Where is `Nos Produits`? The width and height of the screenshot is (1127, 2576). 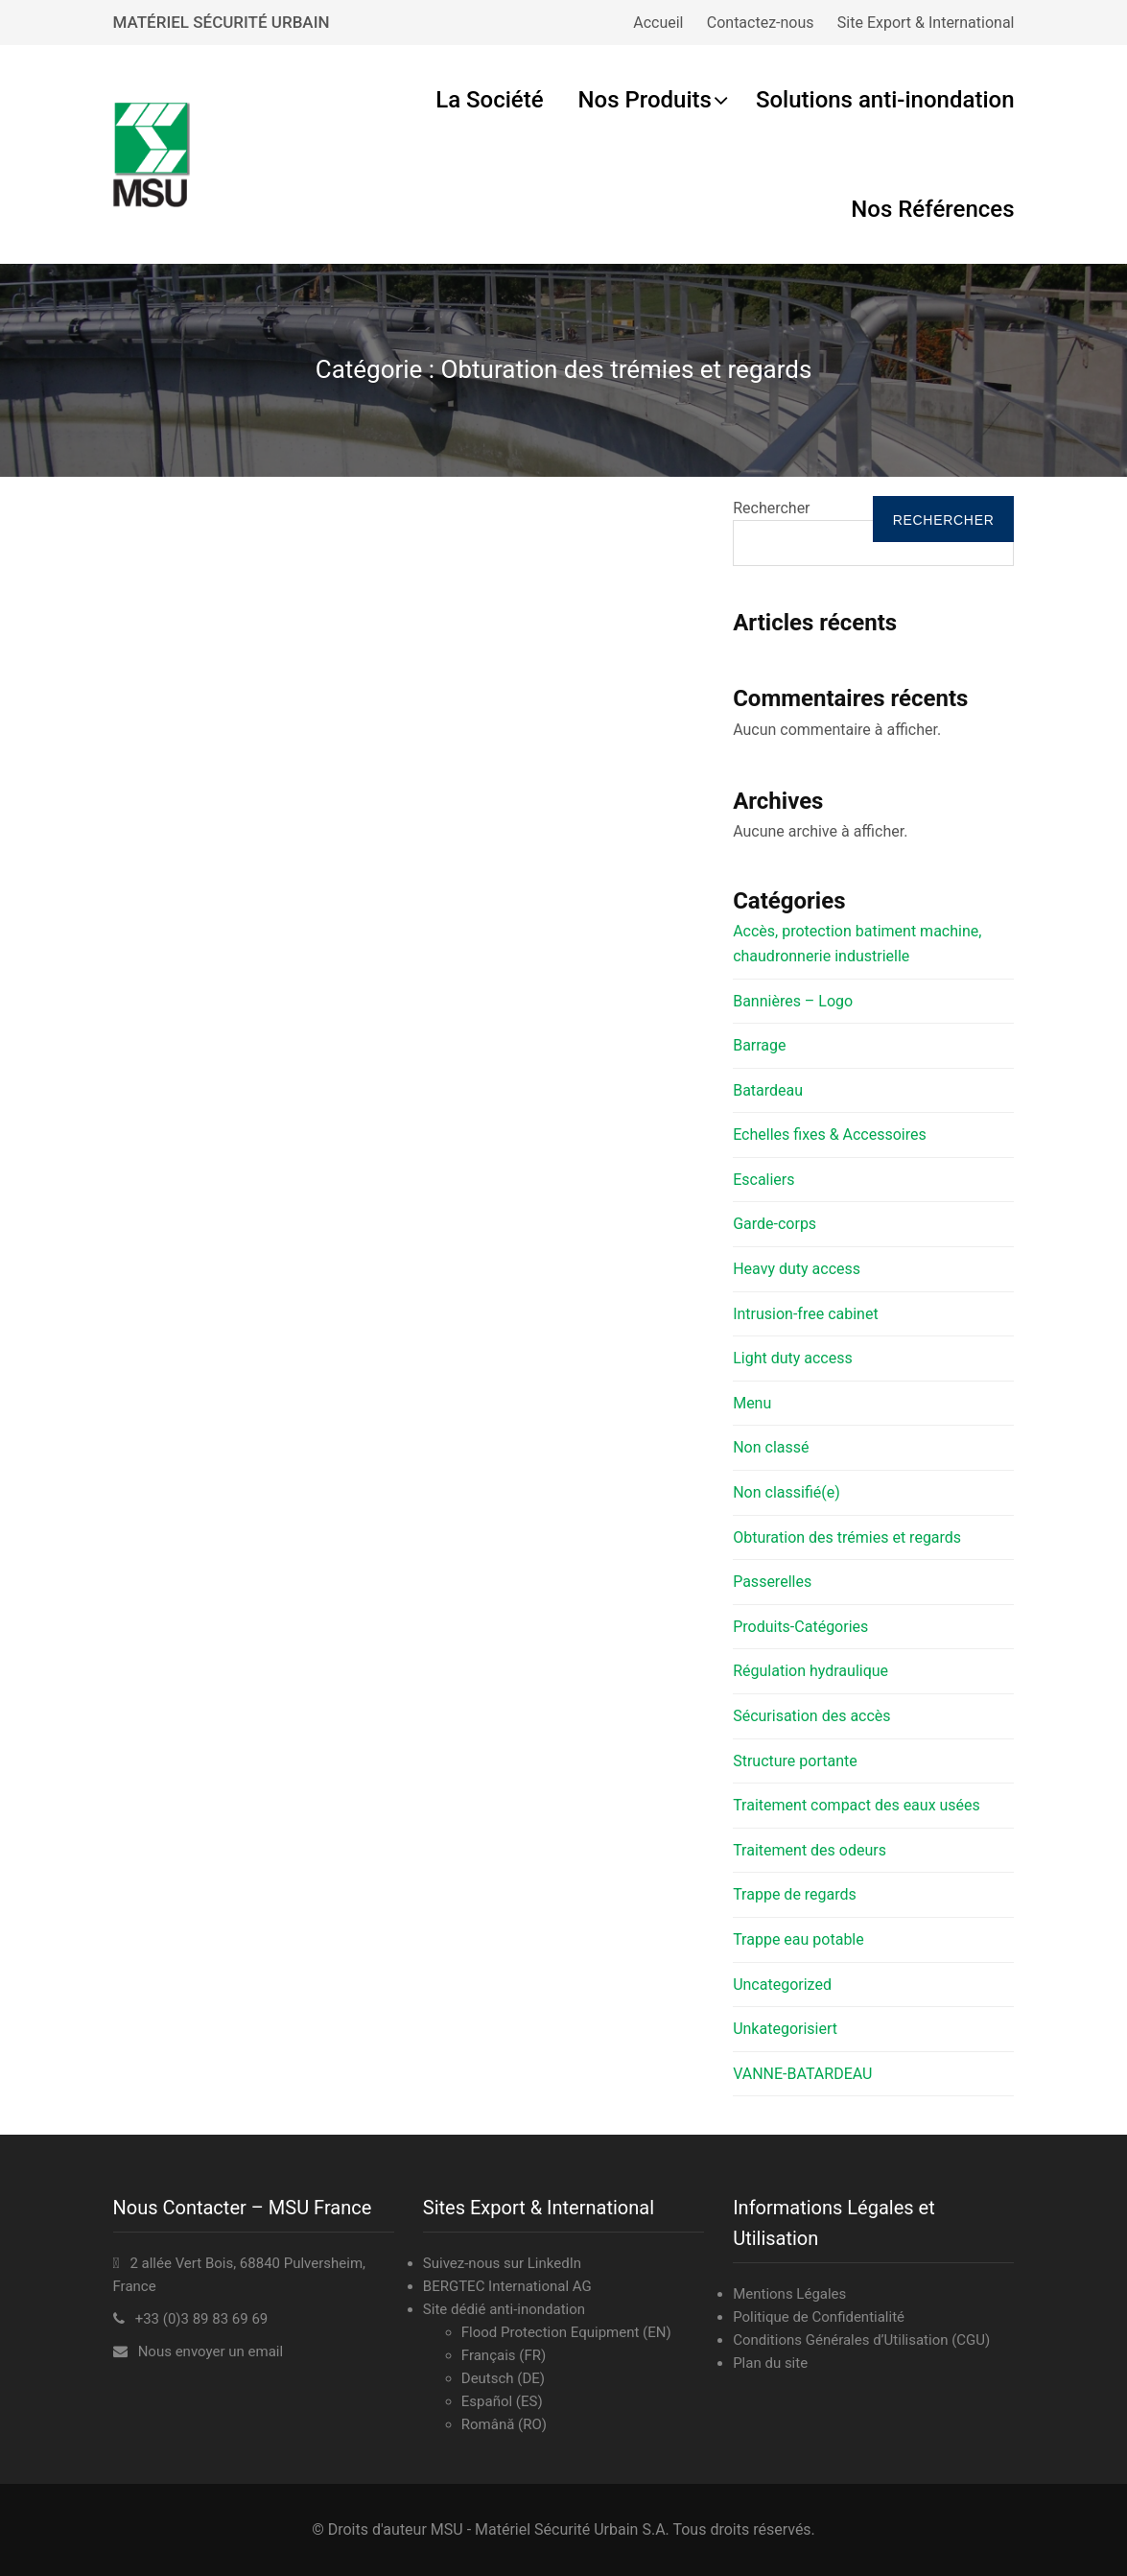 Nos Produits is located at coordinates (645, 99).